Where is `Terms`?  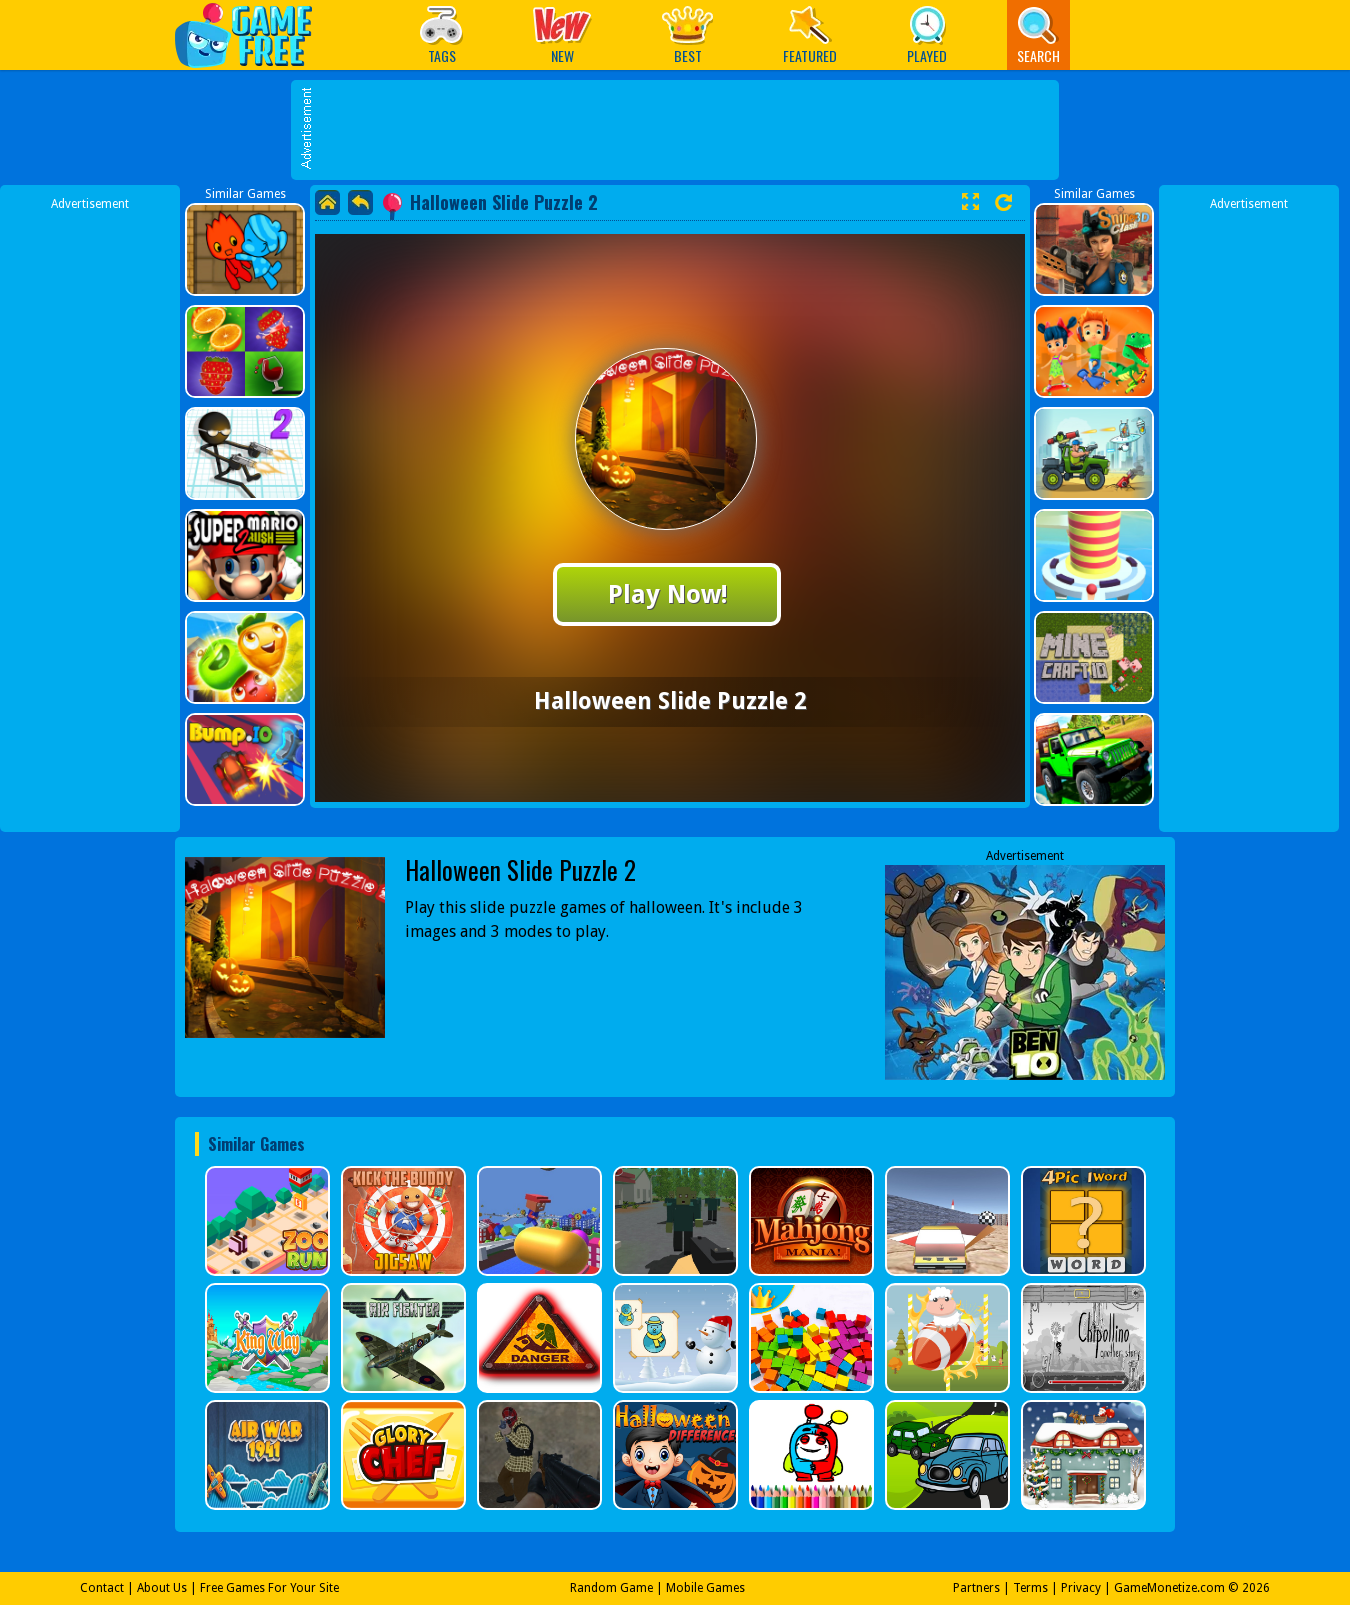 Terms is located at coordinates (1030, 1588).